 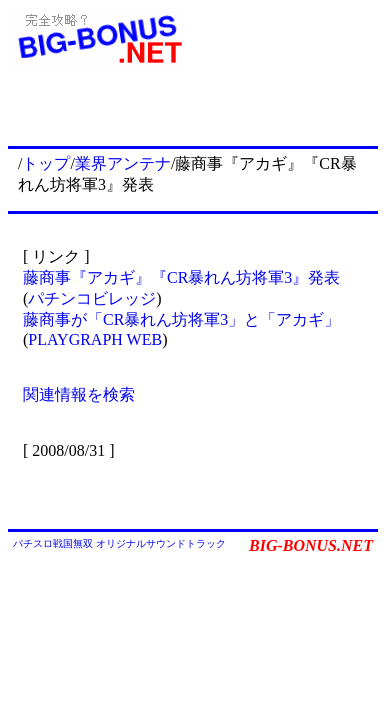 I want to click on PLAYGRAPH WEB, so click(x=95, y=339).